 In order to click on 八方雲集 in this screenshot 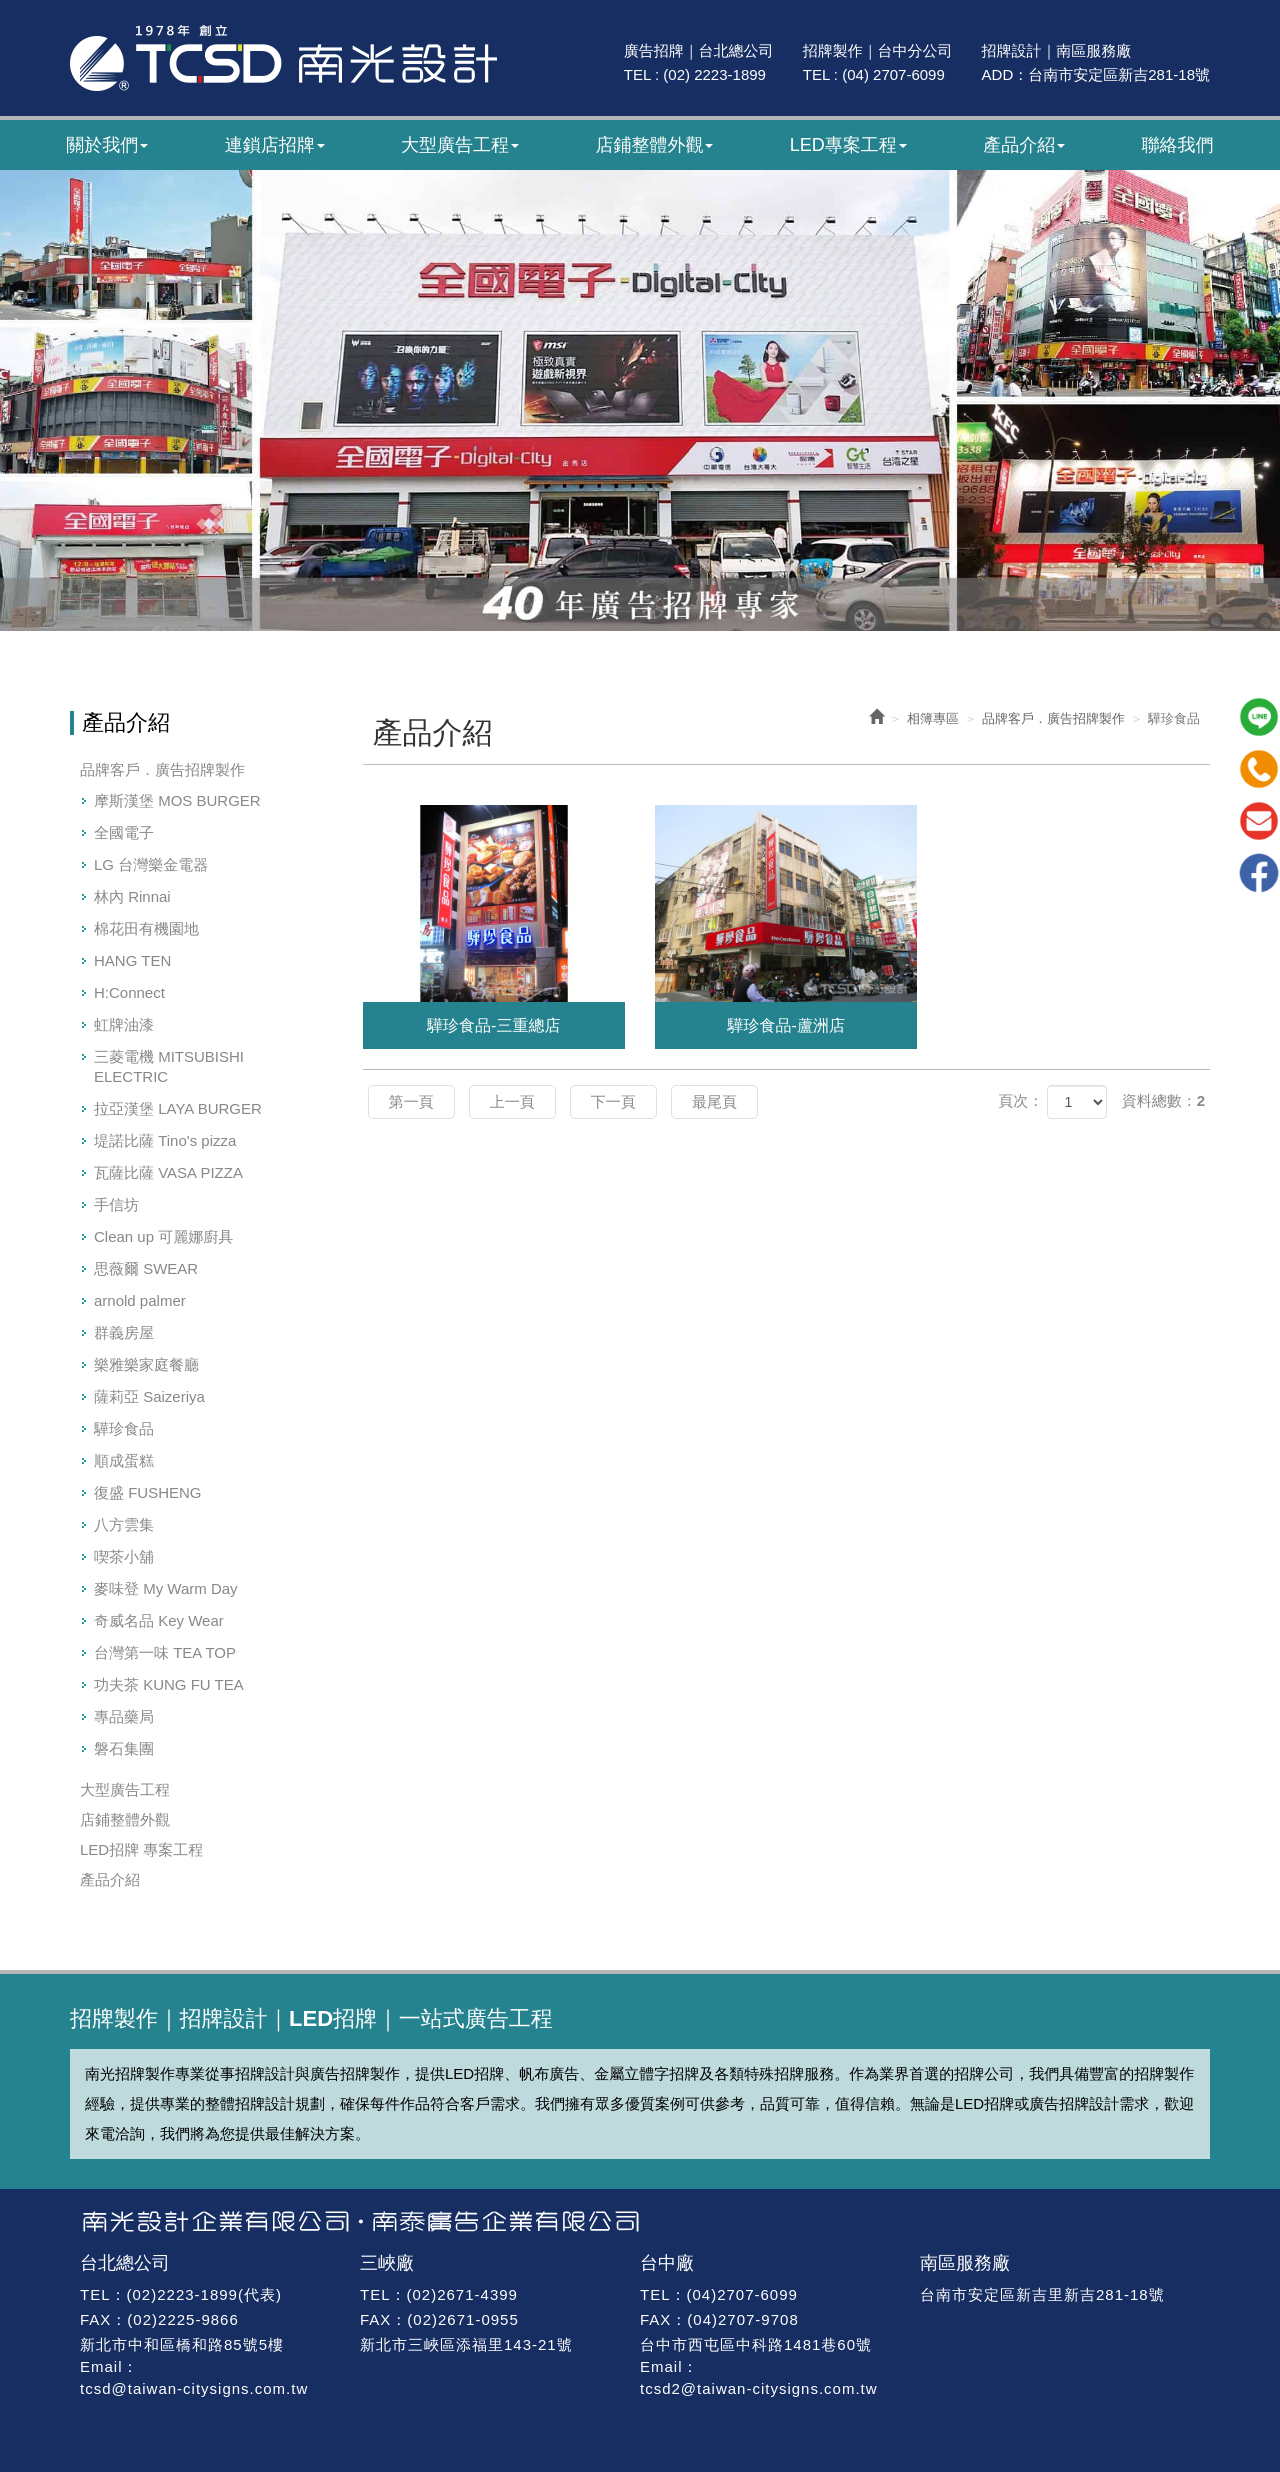, I will do `click(124, 1524)`.